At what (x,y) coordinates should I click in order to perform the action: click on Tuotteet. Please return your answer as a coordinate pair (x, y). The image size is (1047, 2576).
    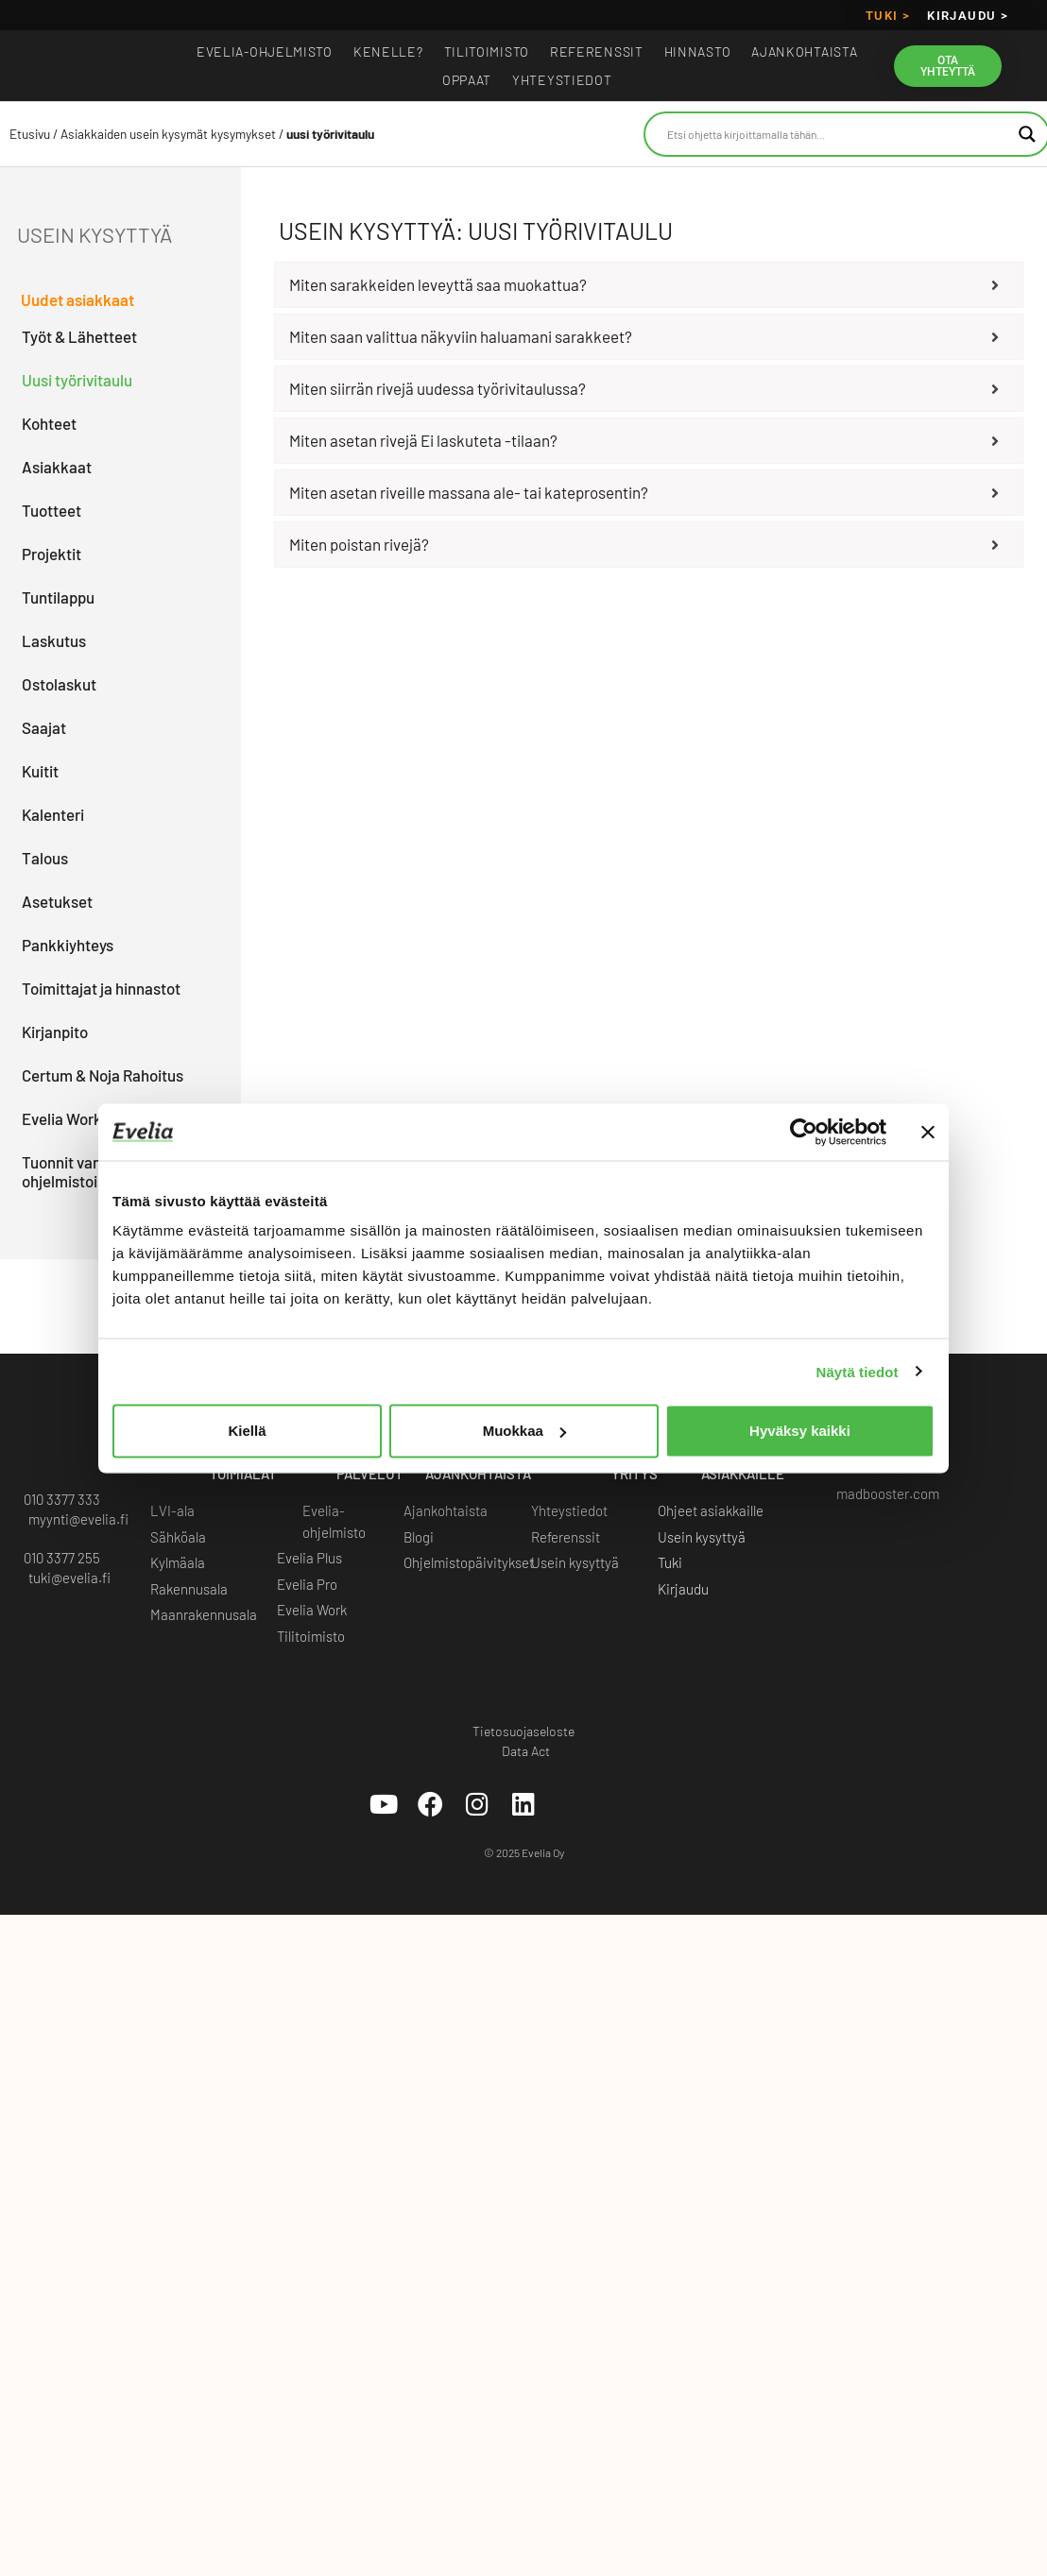
    Looking at the image, I should click on (51, 510).